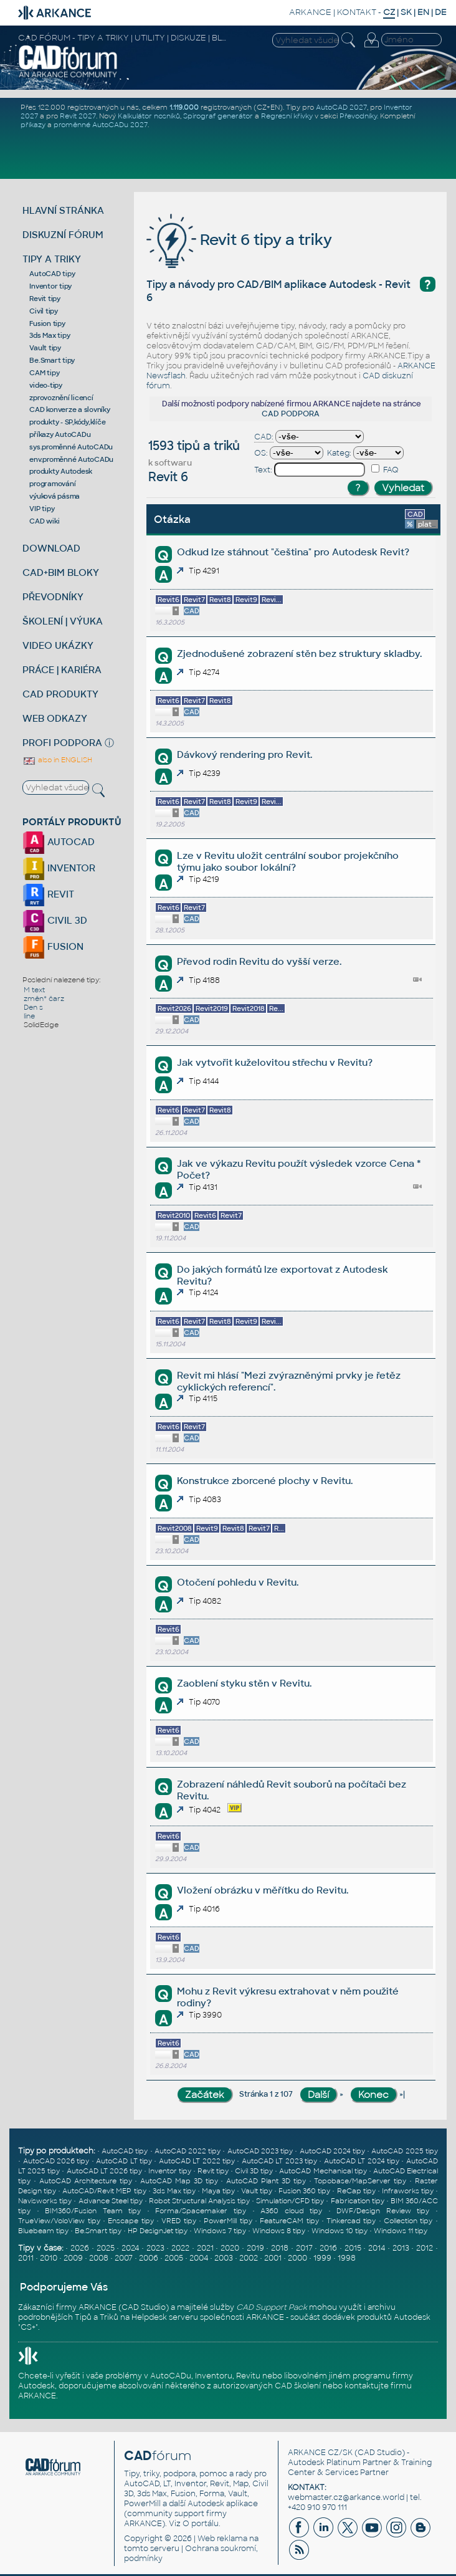 This screenshot has width=456, height=2576. Describe the element at coordinates (78, 116) in the screenshot. I see `Revit 2027` at that location.